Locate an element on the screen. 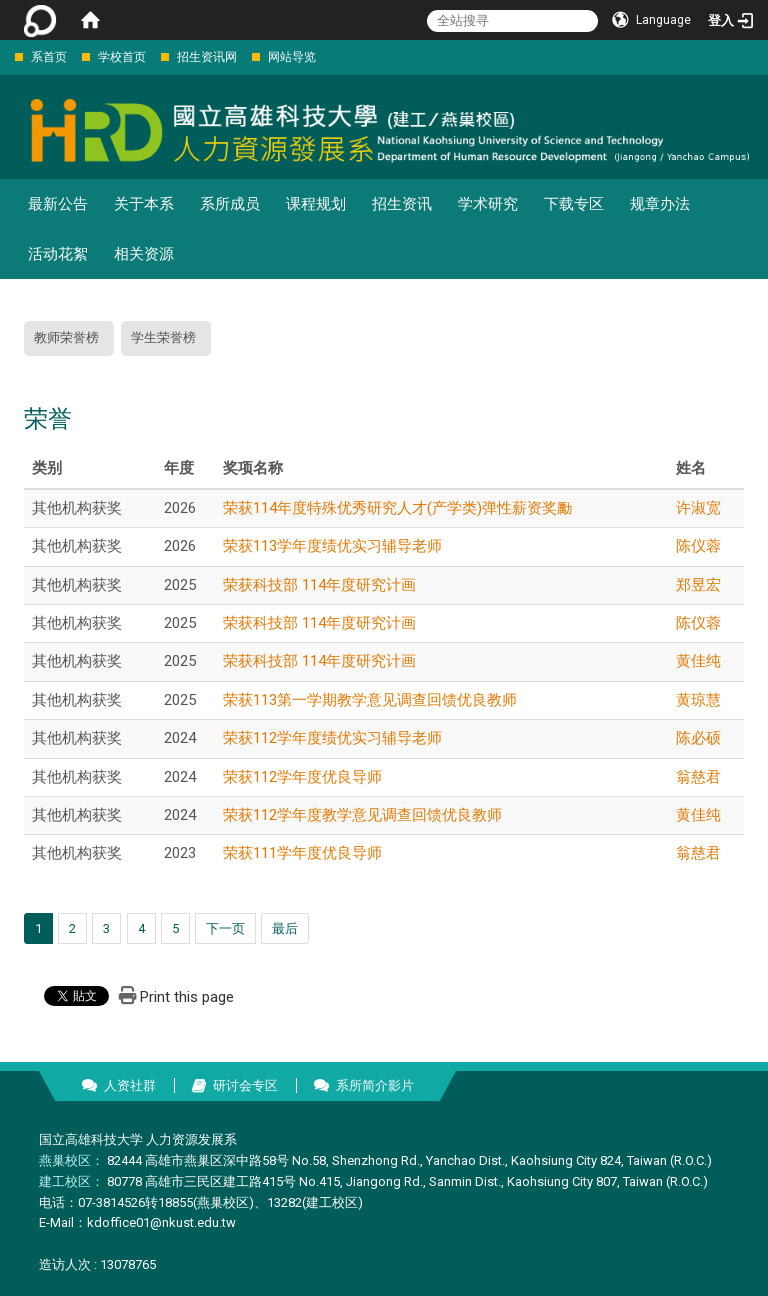  荣获113学年度绩优实习辅导老师 is located at coordinates (332, 546).